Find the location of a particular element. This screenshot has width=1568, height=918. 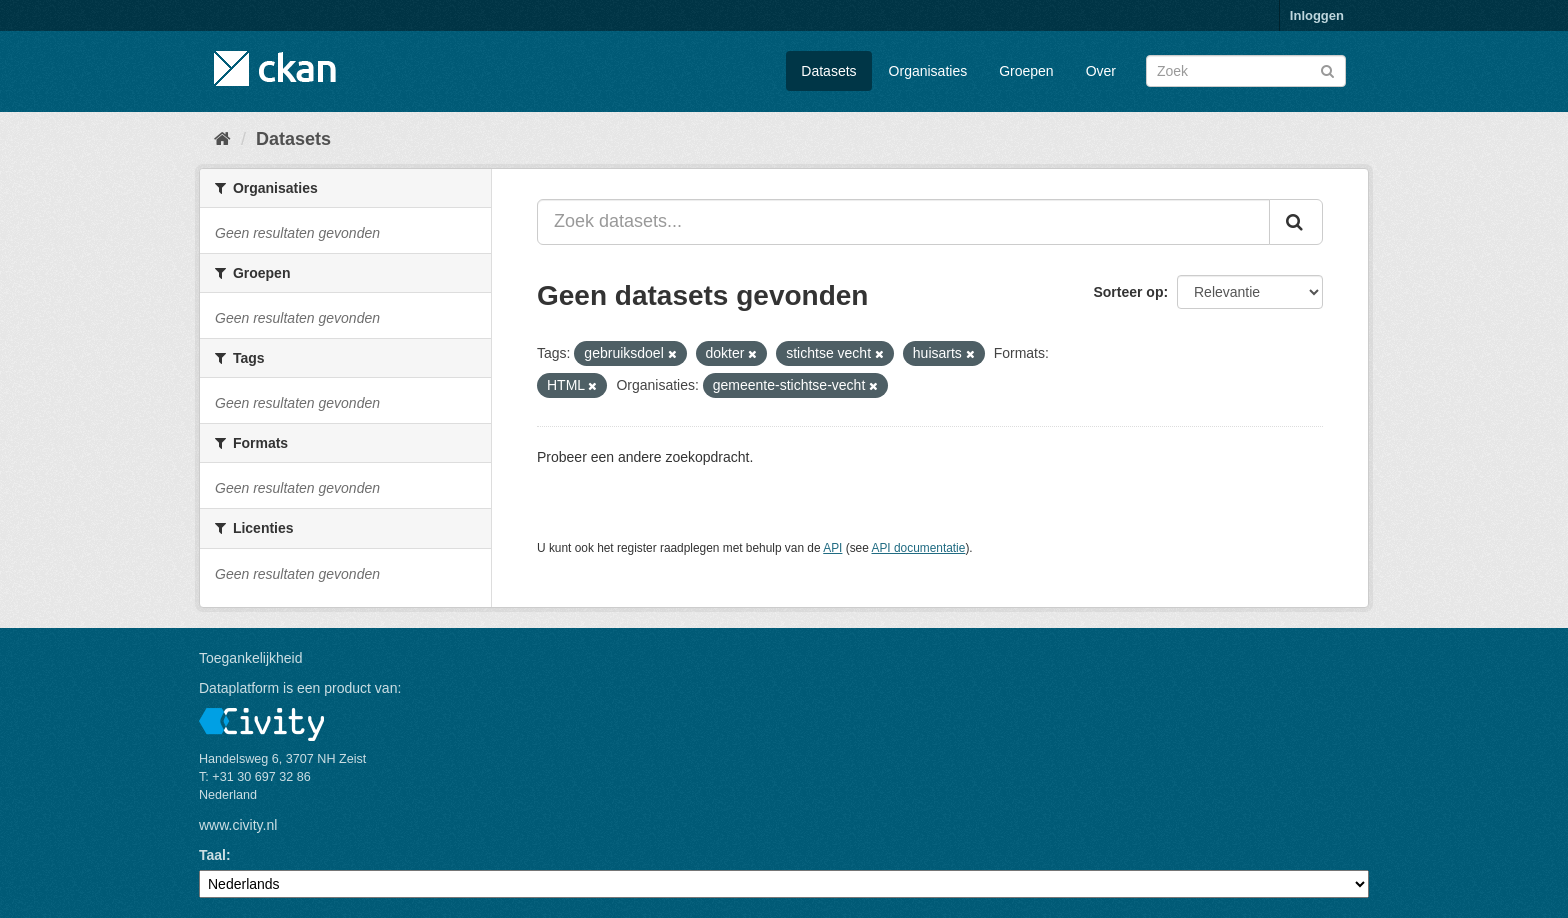

[Home] is located at coordinates (222, 139).